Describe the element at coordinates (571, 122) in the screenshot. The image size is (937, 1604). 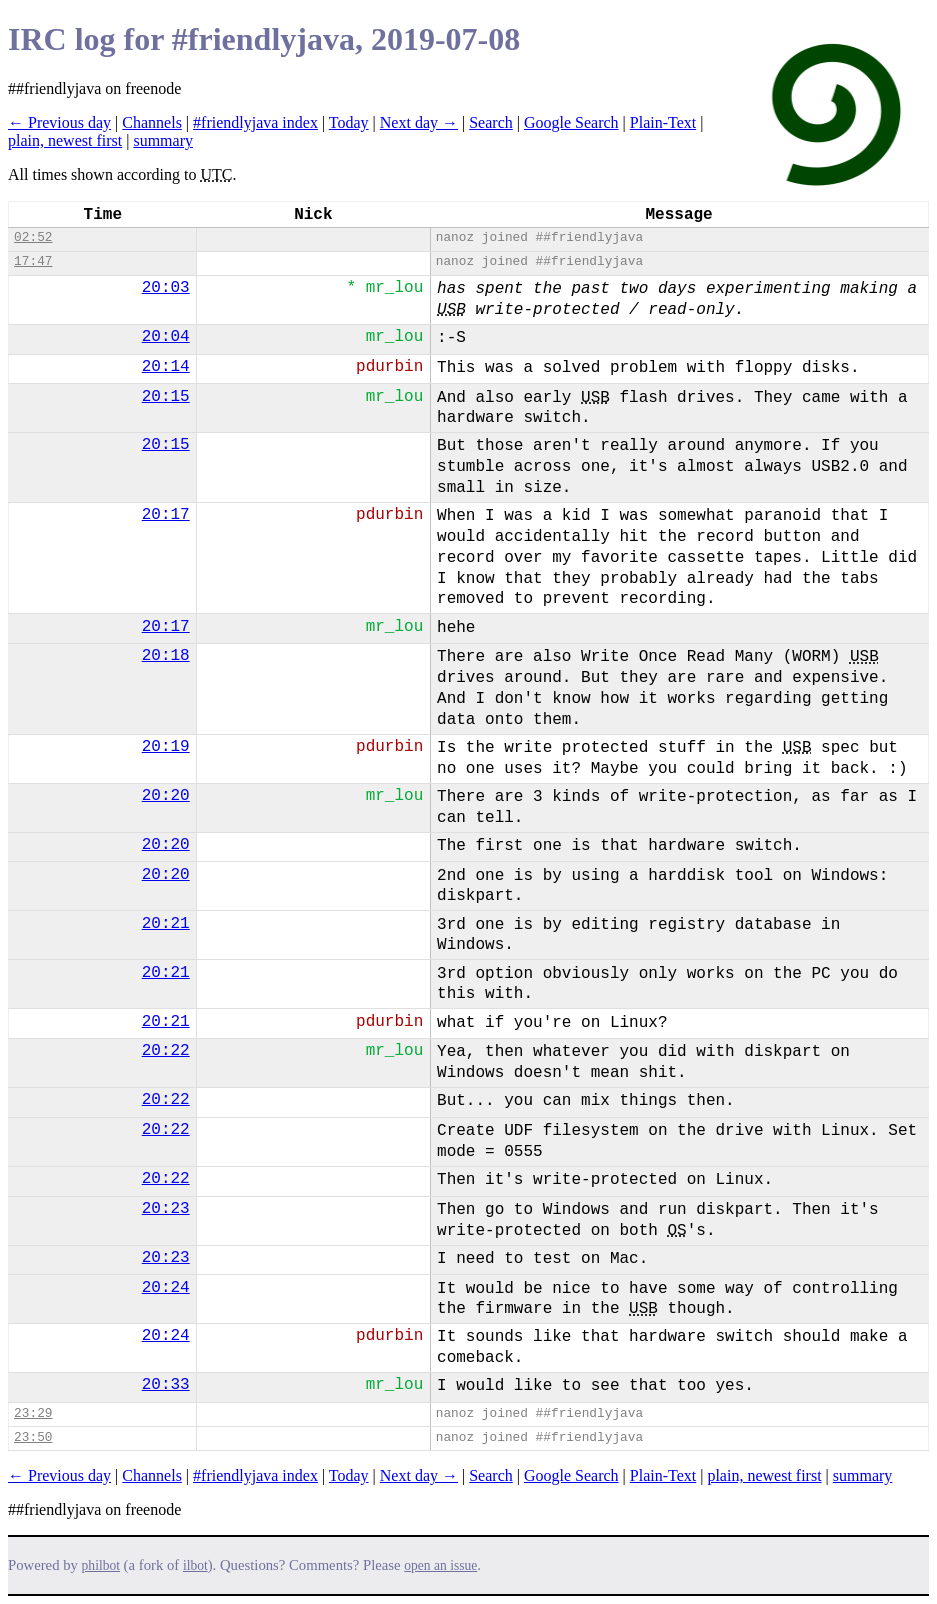
I see `Google Search` at that location.